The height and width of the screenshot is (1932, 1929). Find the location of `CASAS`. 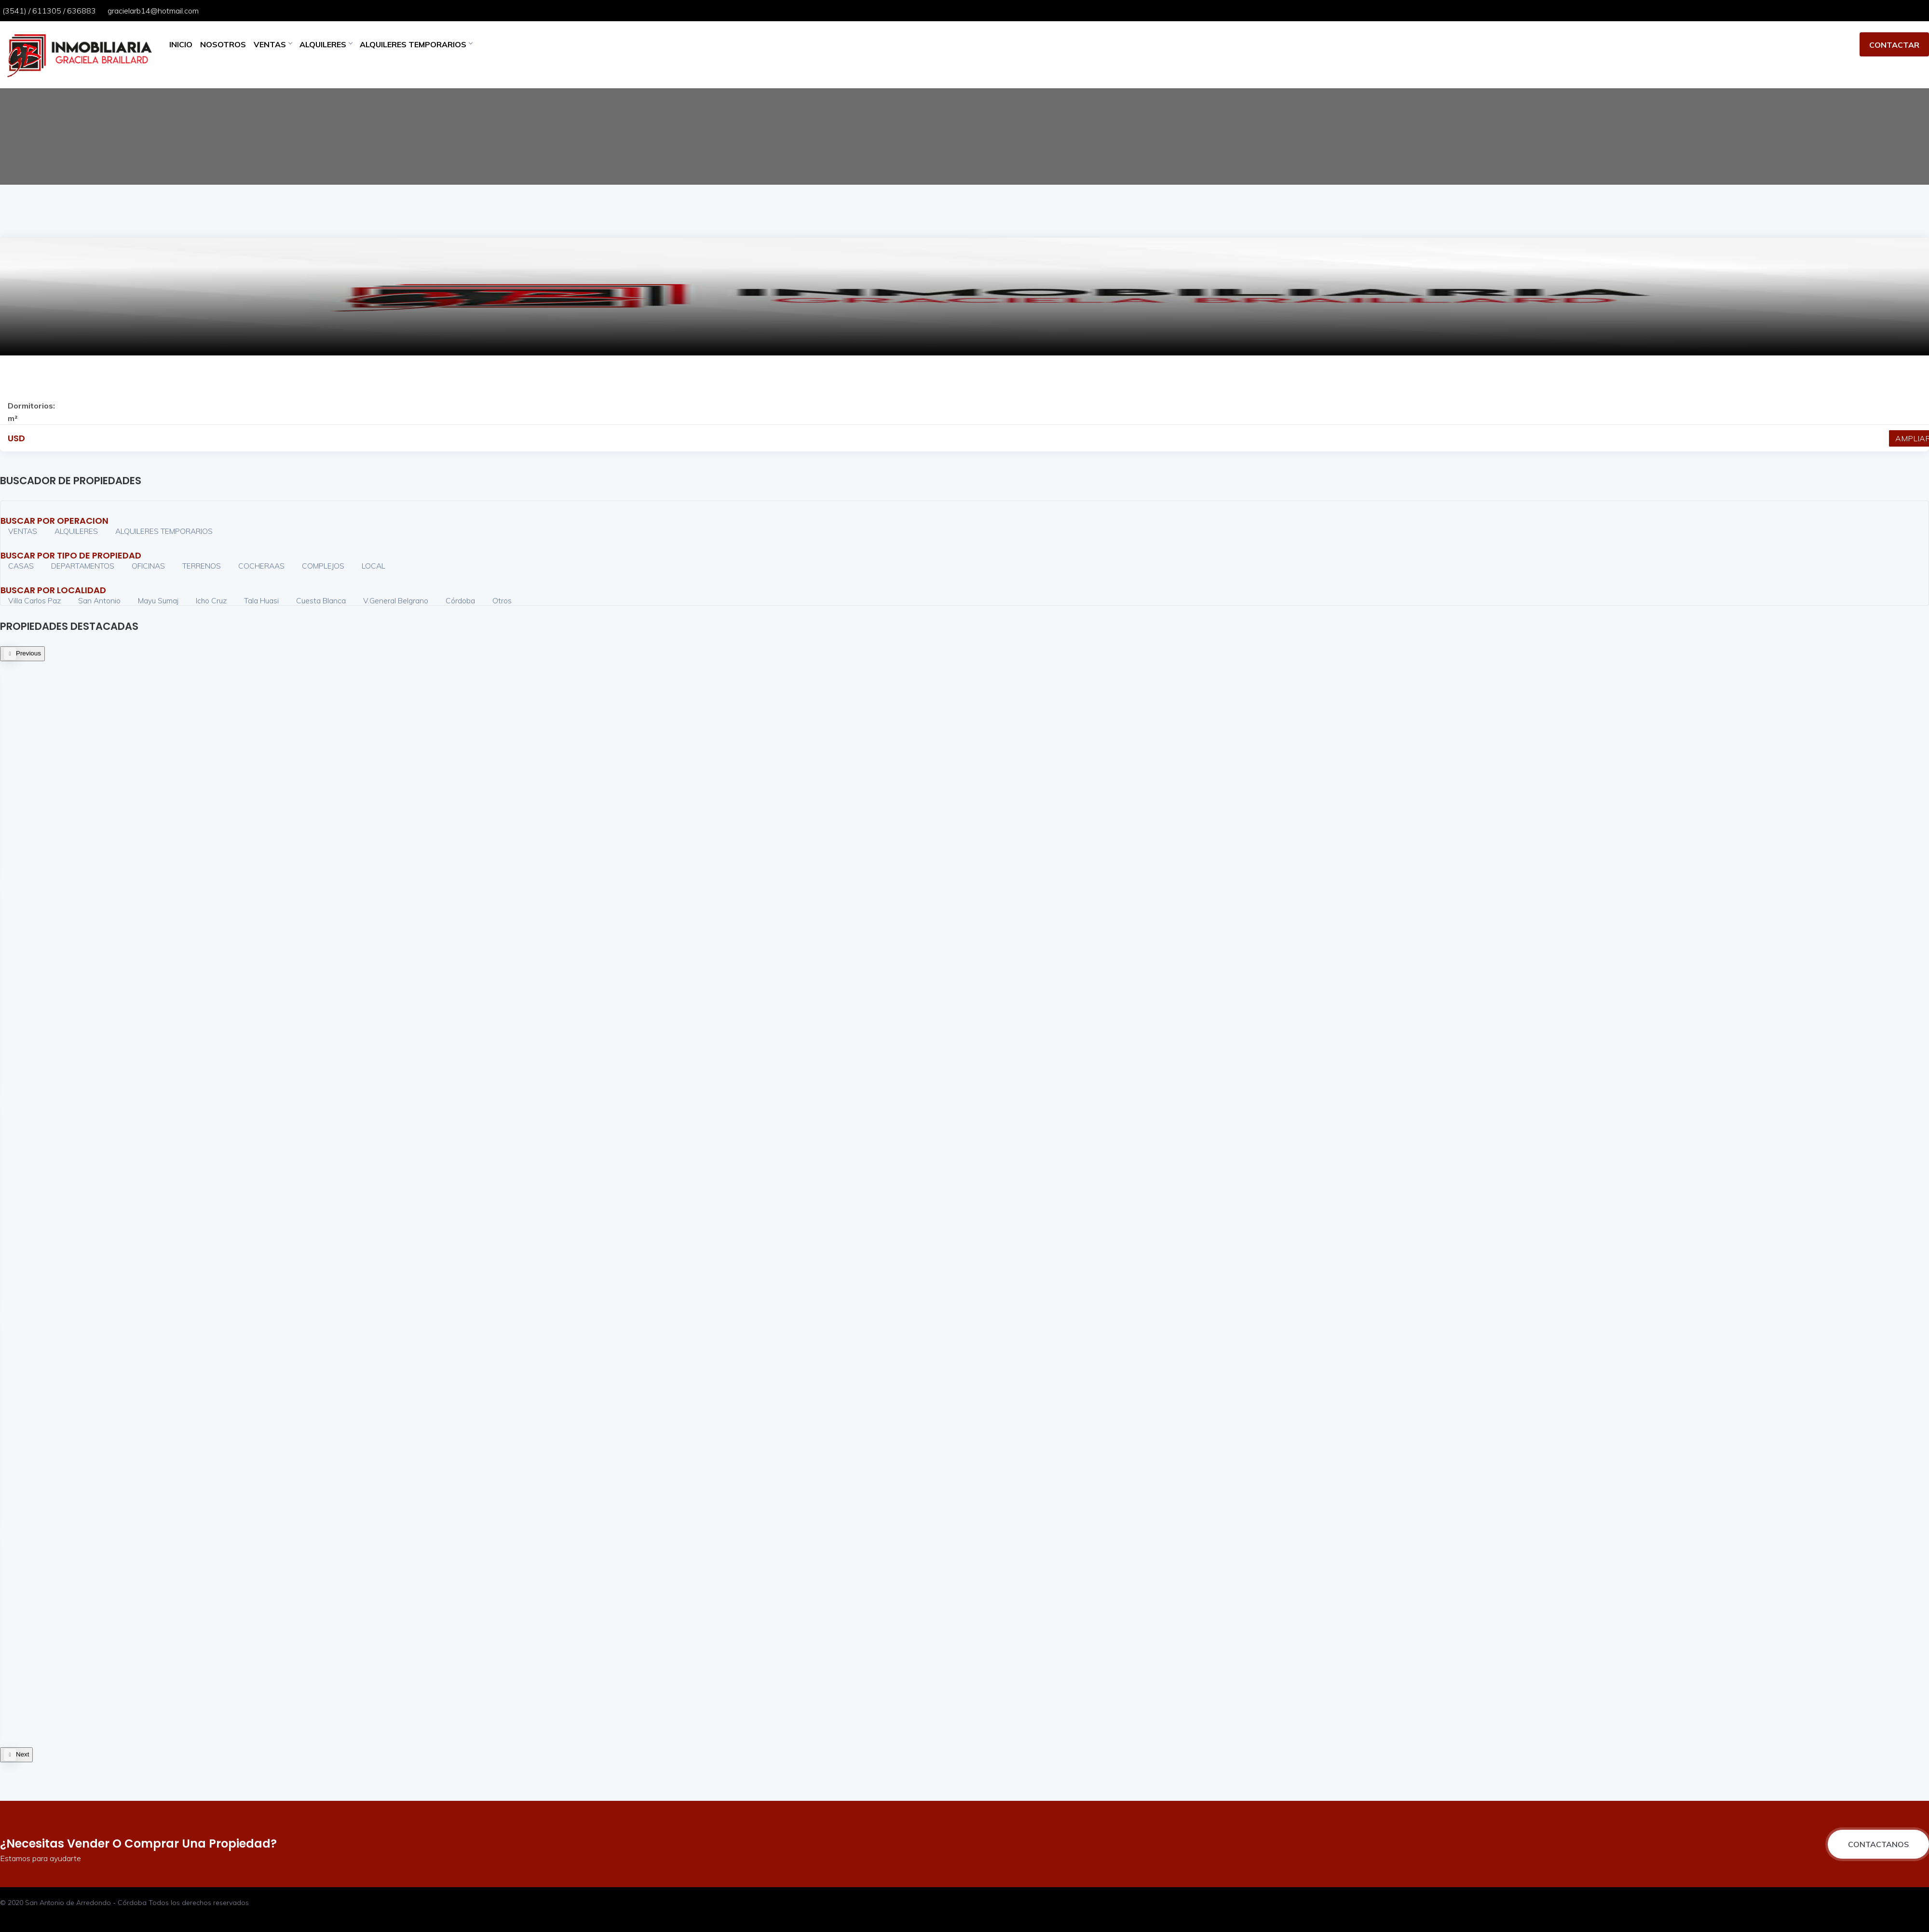

CASAS is located at coordinates (21, 566).